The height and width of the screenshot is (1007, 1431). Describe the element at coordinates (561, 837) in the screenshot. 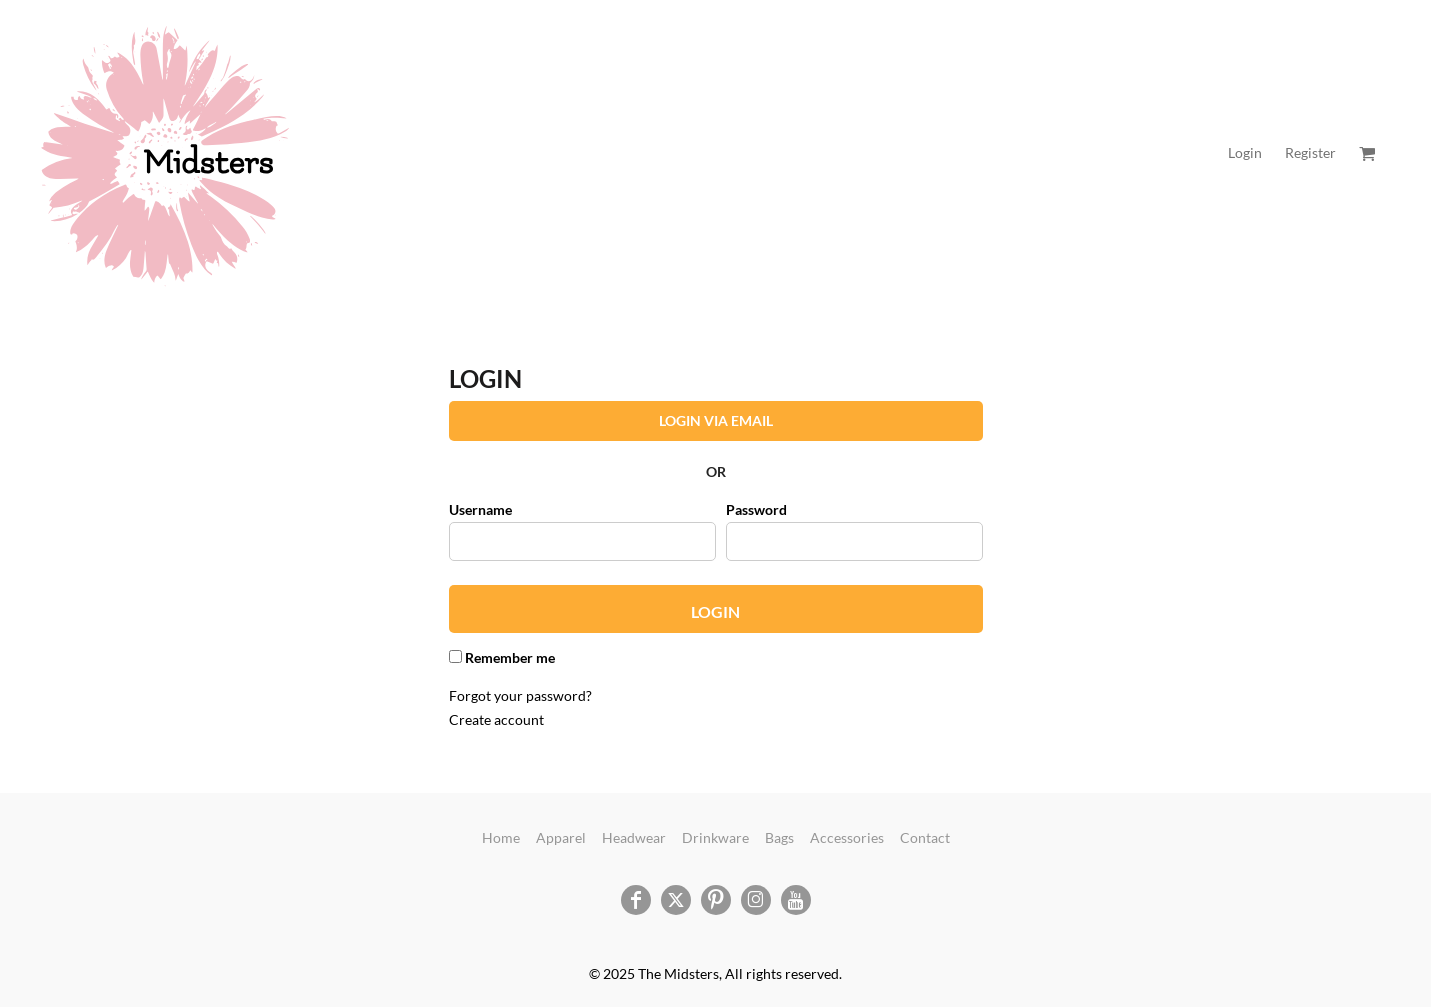

I see `Apparel` at that location.